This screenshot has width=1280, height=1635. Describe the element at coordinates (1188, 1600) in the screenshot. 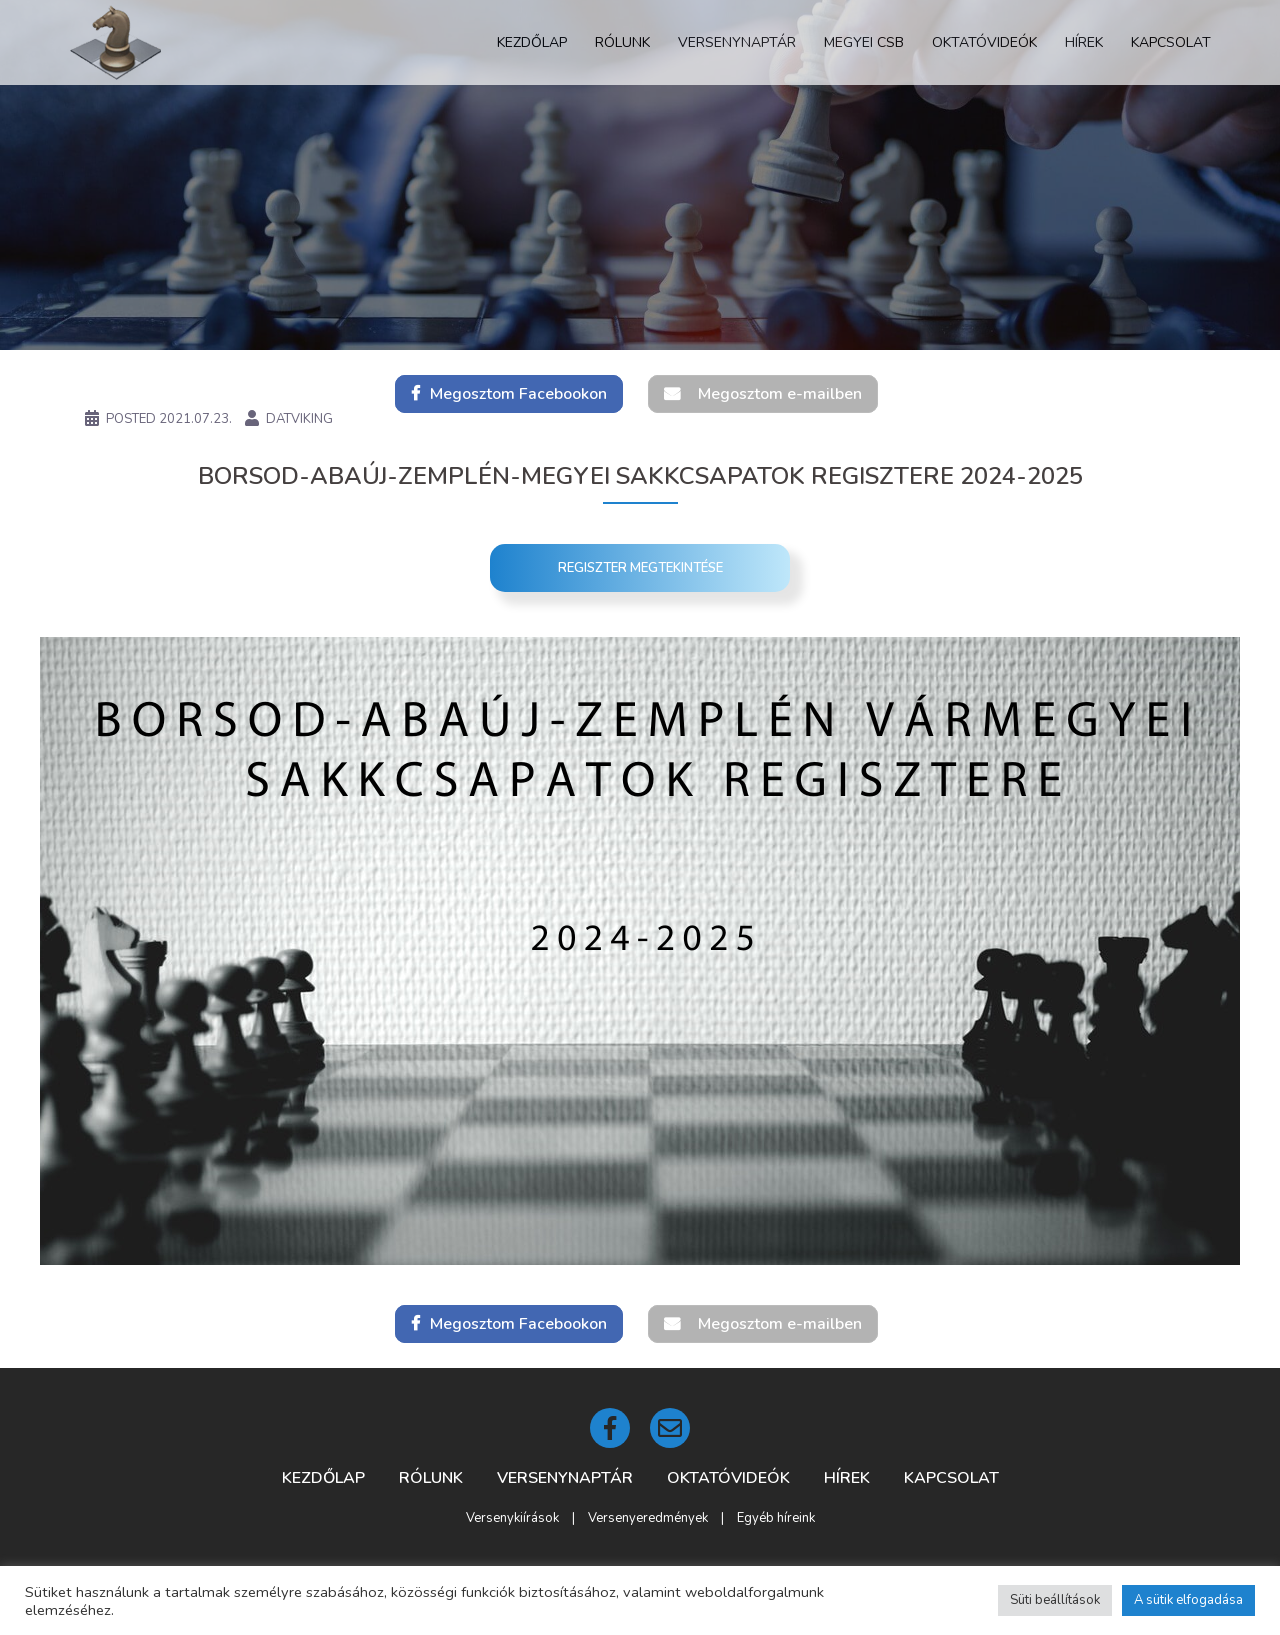

I see `A sütik elfogadása [button]` at that location.